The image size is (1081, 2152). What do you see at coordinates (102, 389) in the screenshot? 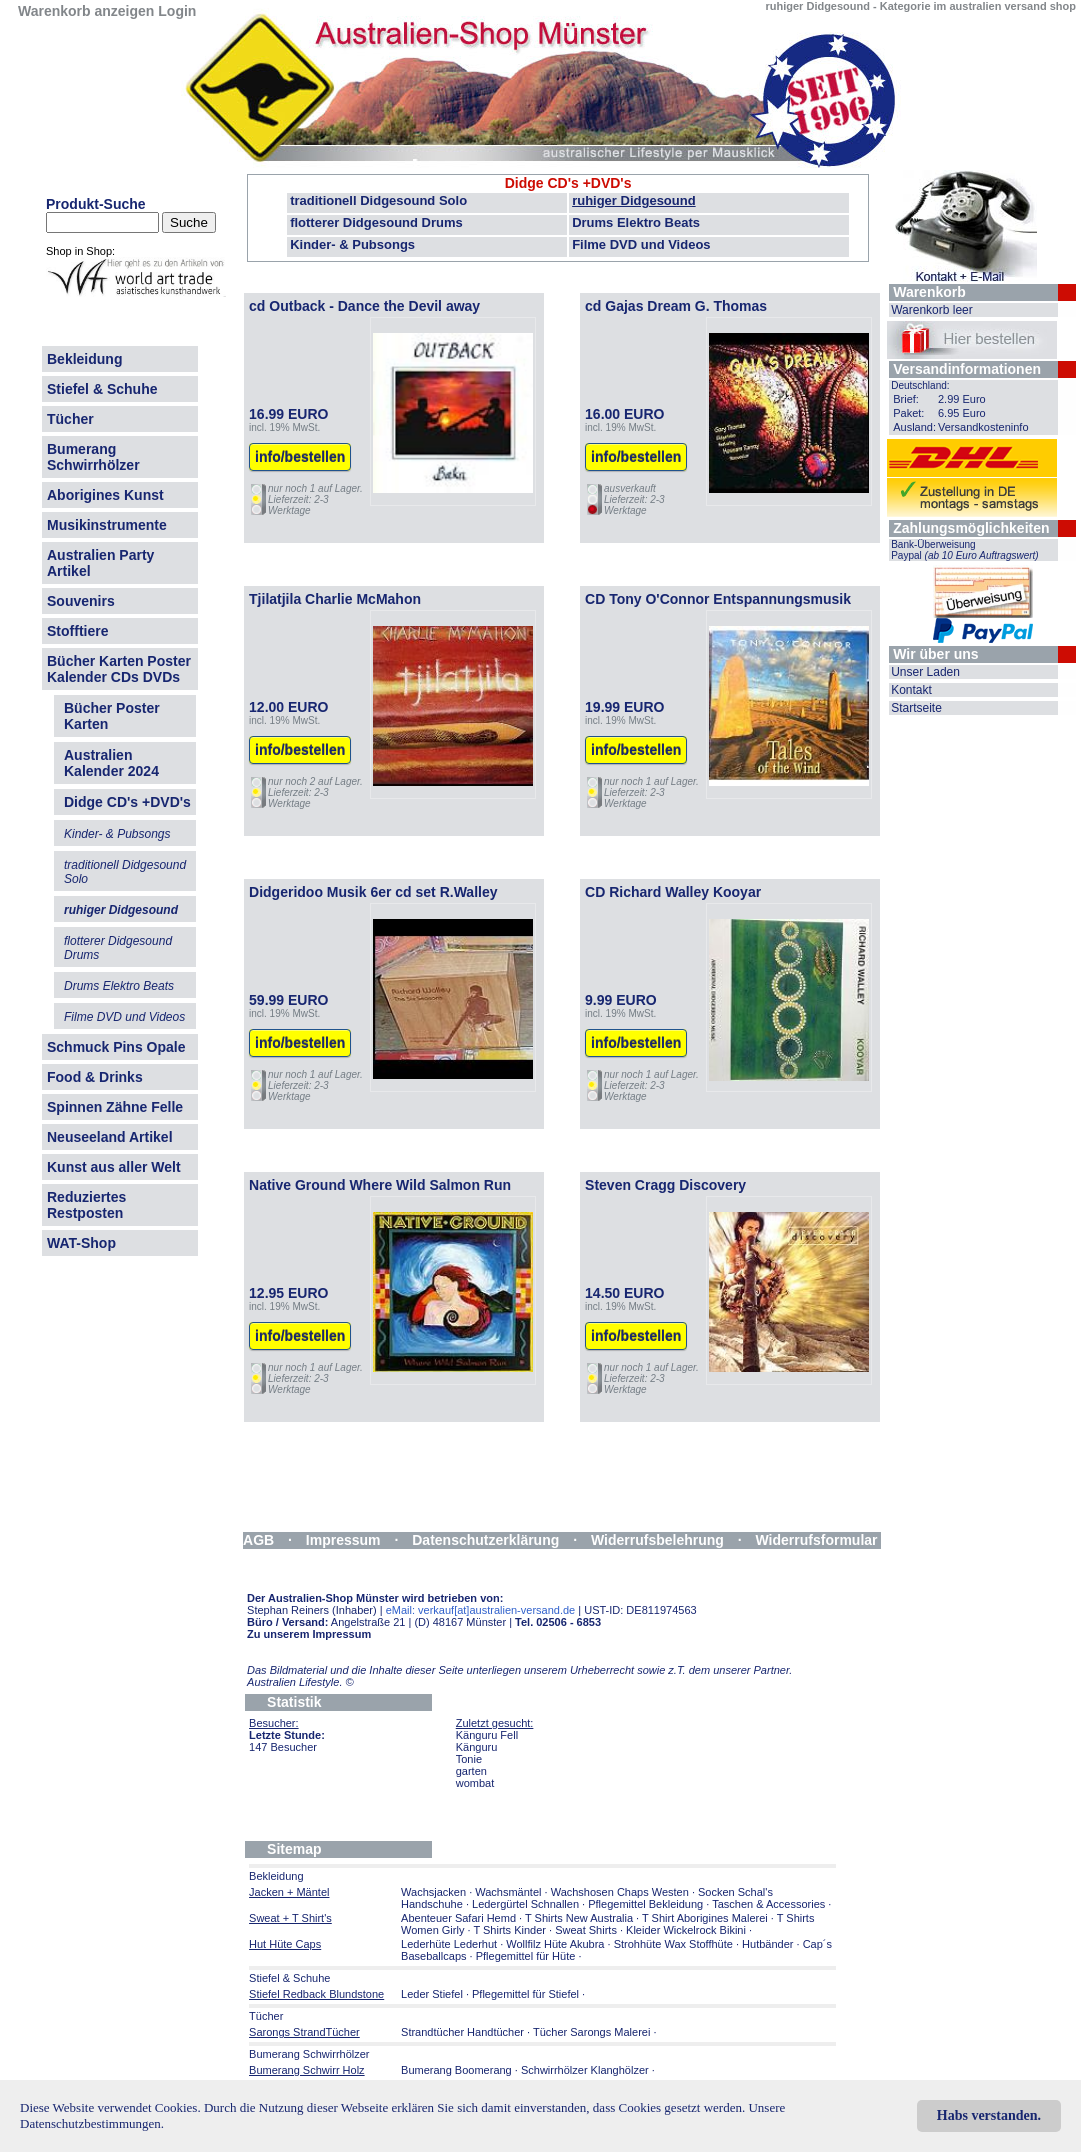
I see `Stiefel & Schuhe` at bounding box center [102, 389].